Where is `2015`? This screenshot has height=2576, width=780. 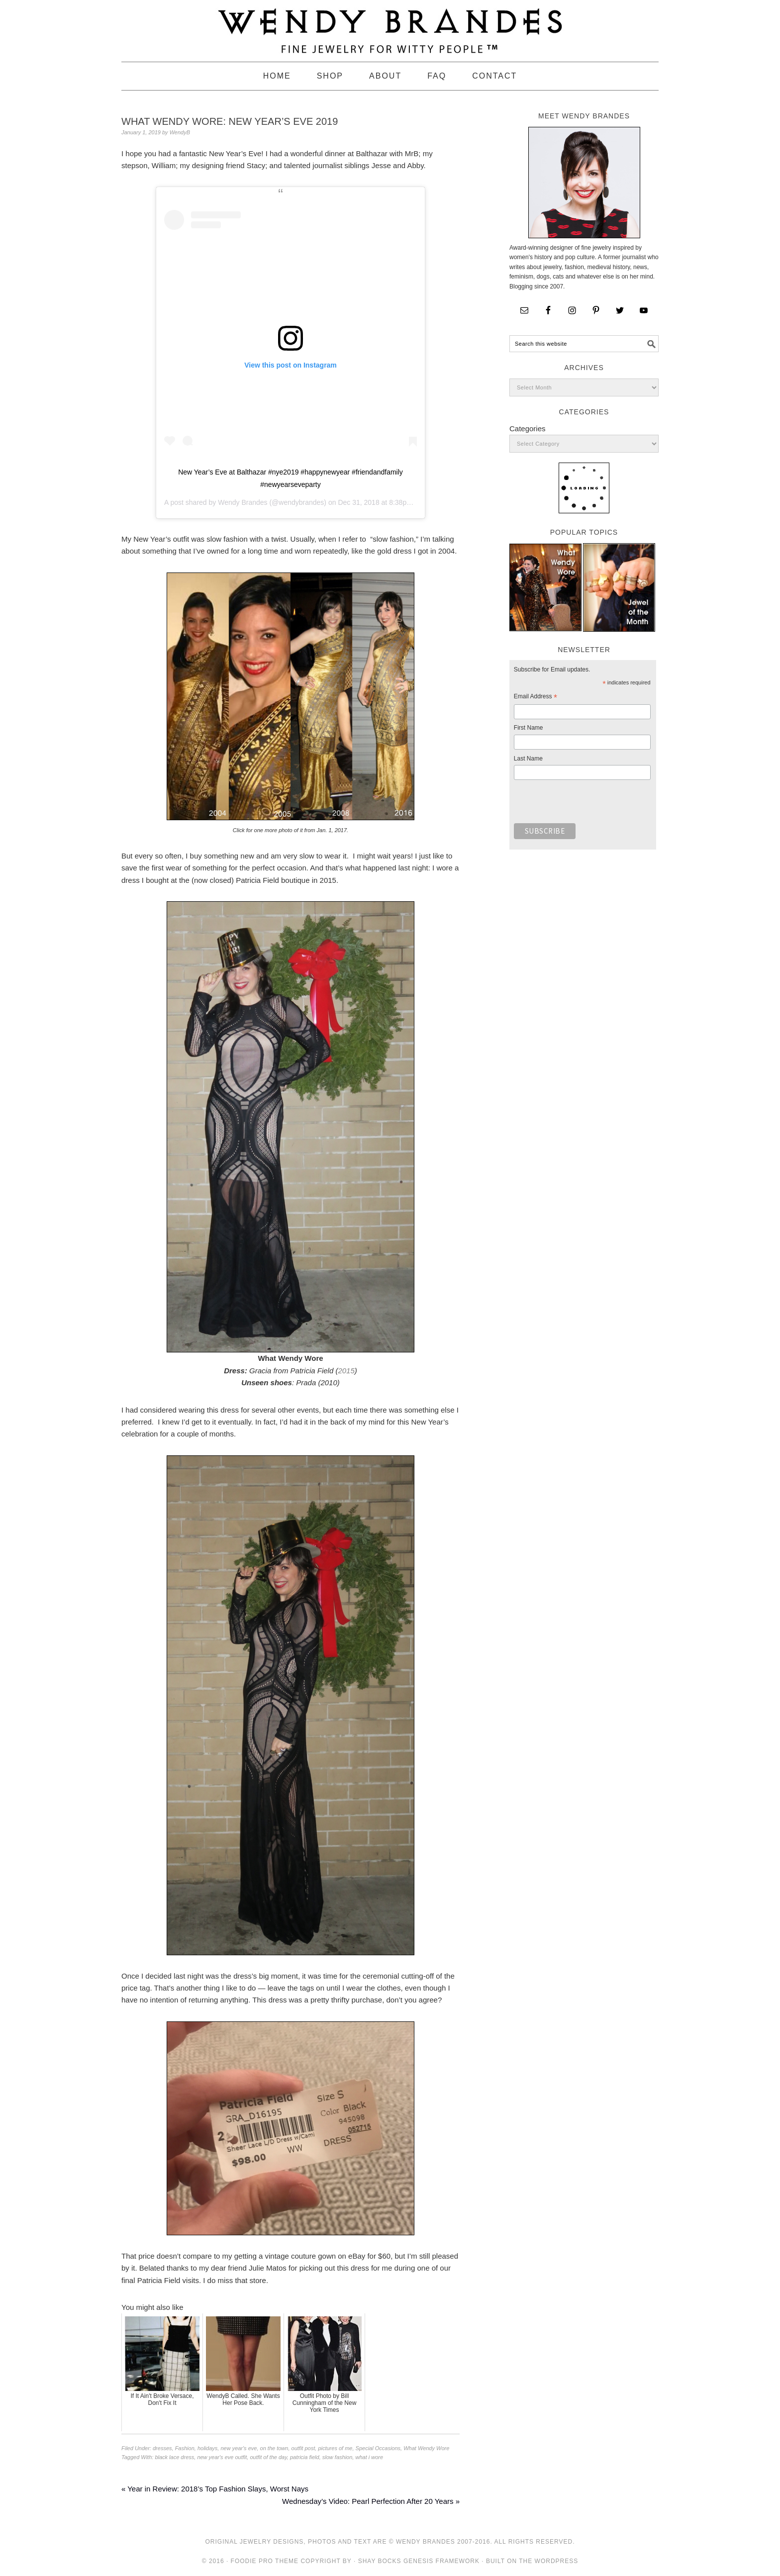
2015 is located at coordinates (346, 1370).